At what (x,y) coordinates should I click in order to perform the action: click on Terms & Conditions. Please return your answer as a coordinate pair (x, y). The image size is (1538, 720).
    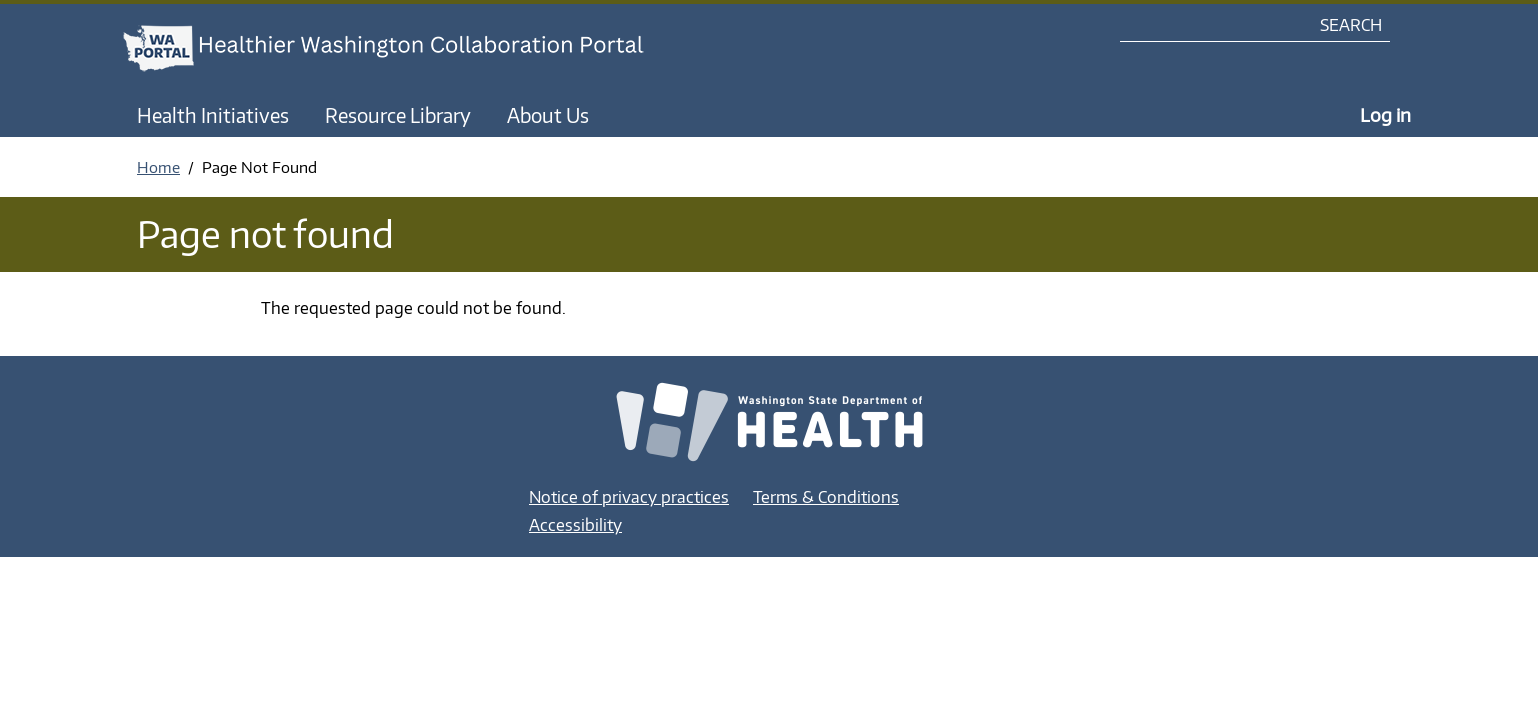
    Looking at the image, I should click on (826, 497).